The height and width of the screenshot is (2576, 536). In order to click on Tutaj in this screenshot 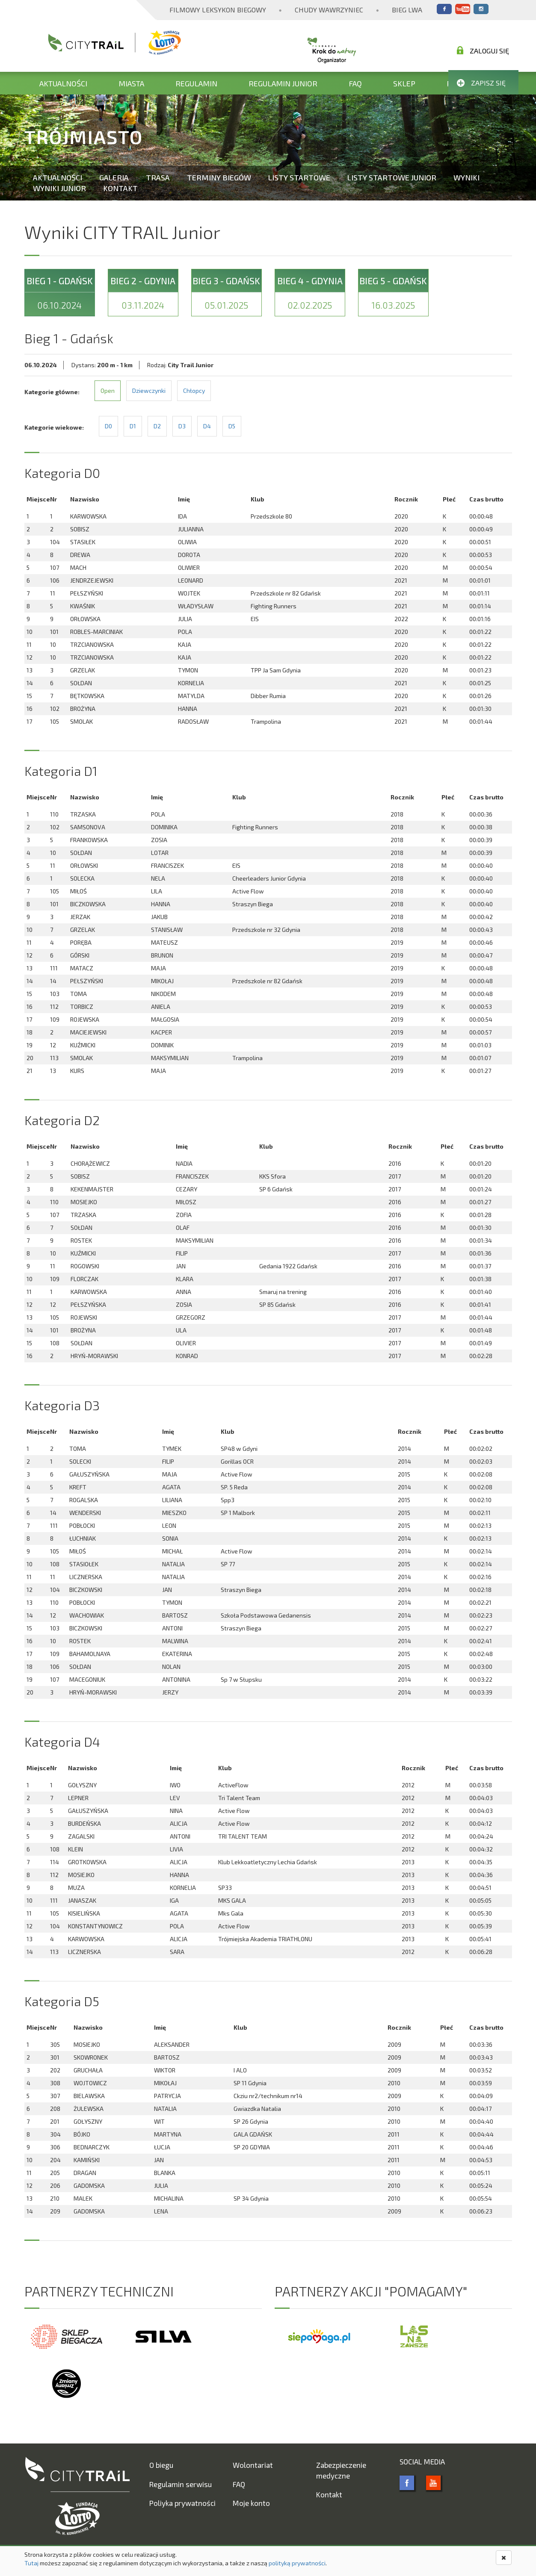, I will do `click(31, 2563)`.